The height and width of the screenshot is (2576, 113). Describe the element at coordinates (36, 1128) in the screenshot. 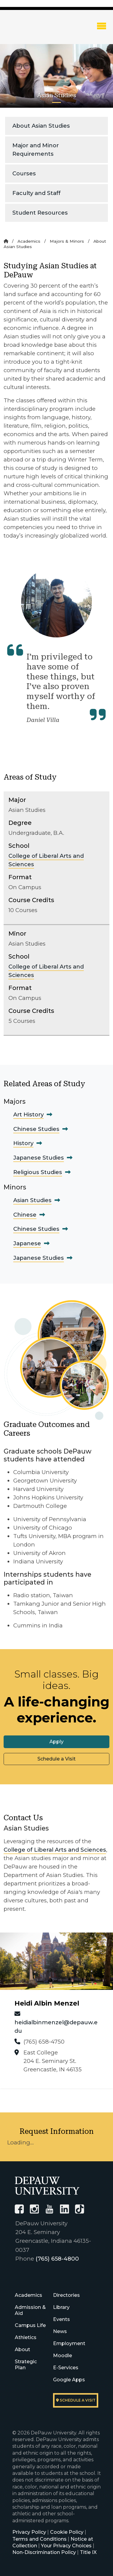

I see `Chinese Studies` at that location.